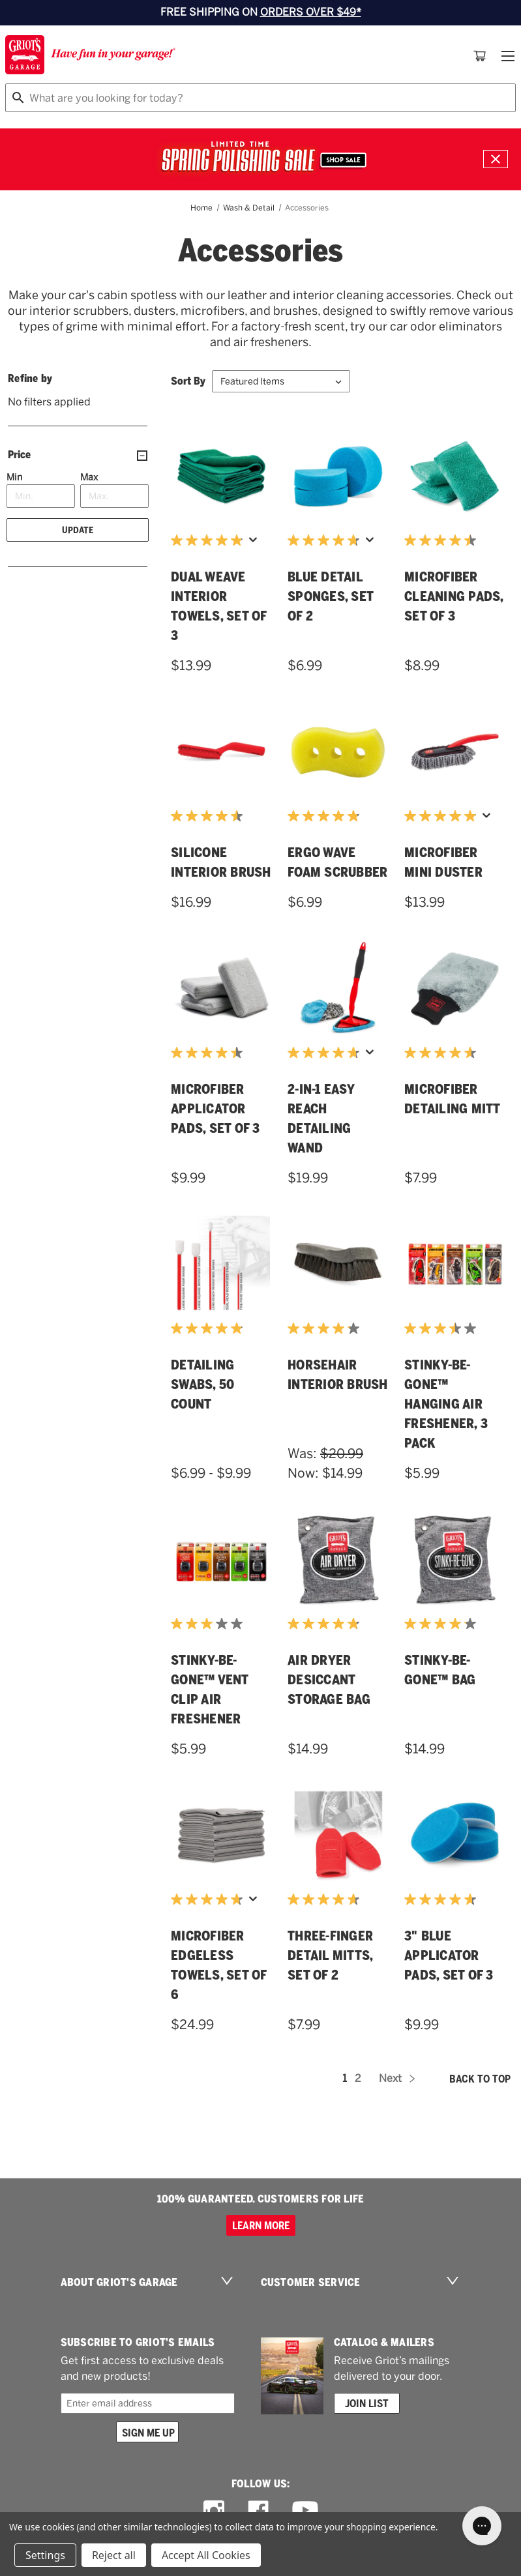 Image resolution: width=521 pixels, height=2576 pixels. Describe the element at coordinates (329, 1680) in the screenshot. I see `Air Dryer Desiccant Storage Bag [Air Dryer Desiccant Storage Bag,$14.99]` at that location.